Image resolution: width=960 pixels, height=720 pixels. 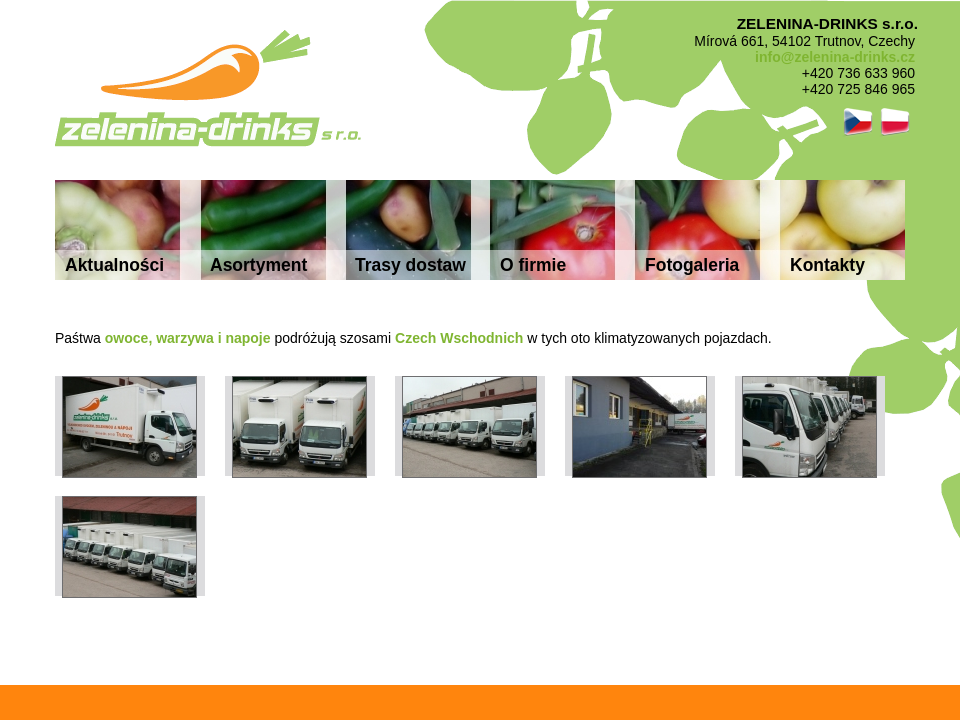 I want to click on Kontakty, so click(x=827, y=265).